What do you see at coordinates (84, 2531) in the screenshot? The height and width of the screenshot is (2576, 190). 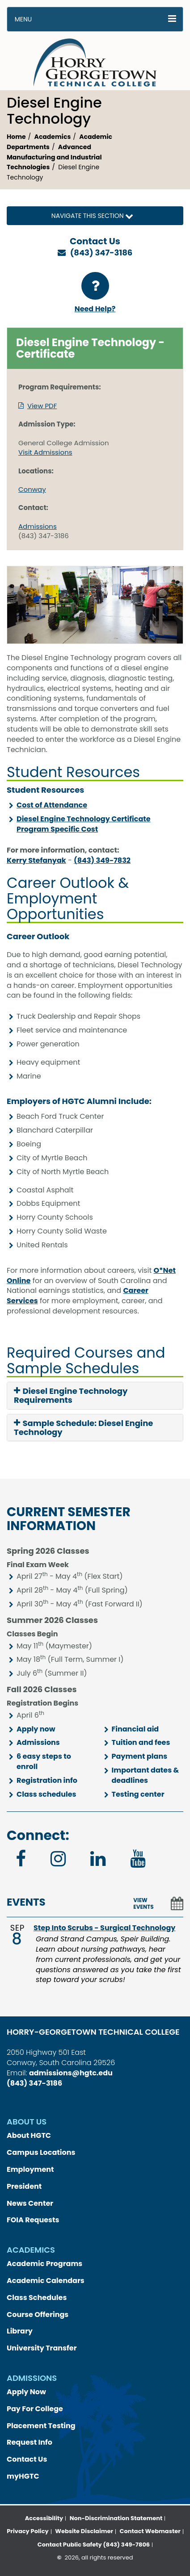 I see `Website Disclaimer` at bounding box center [84, 2531].